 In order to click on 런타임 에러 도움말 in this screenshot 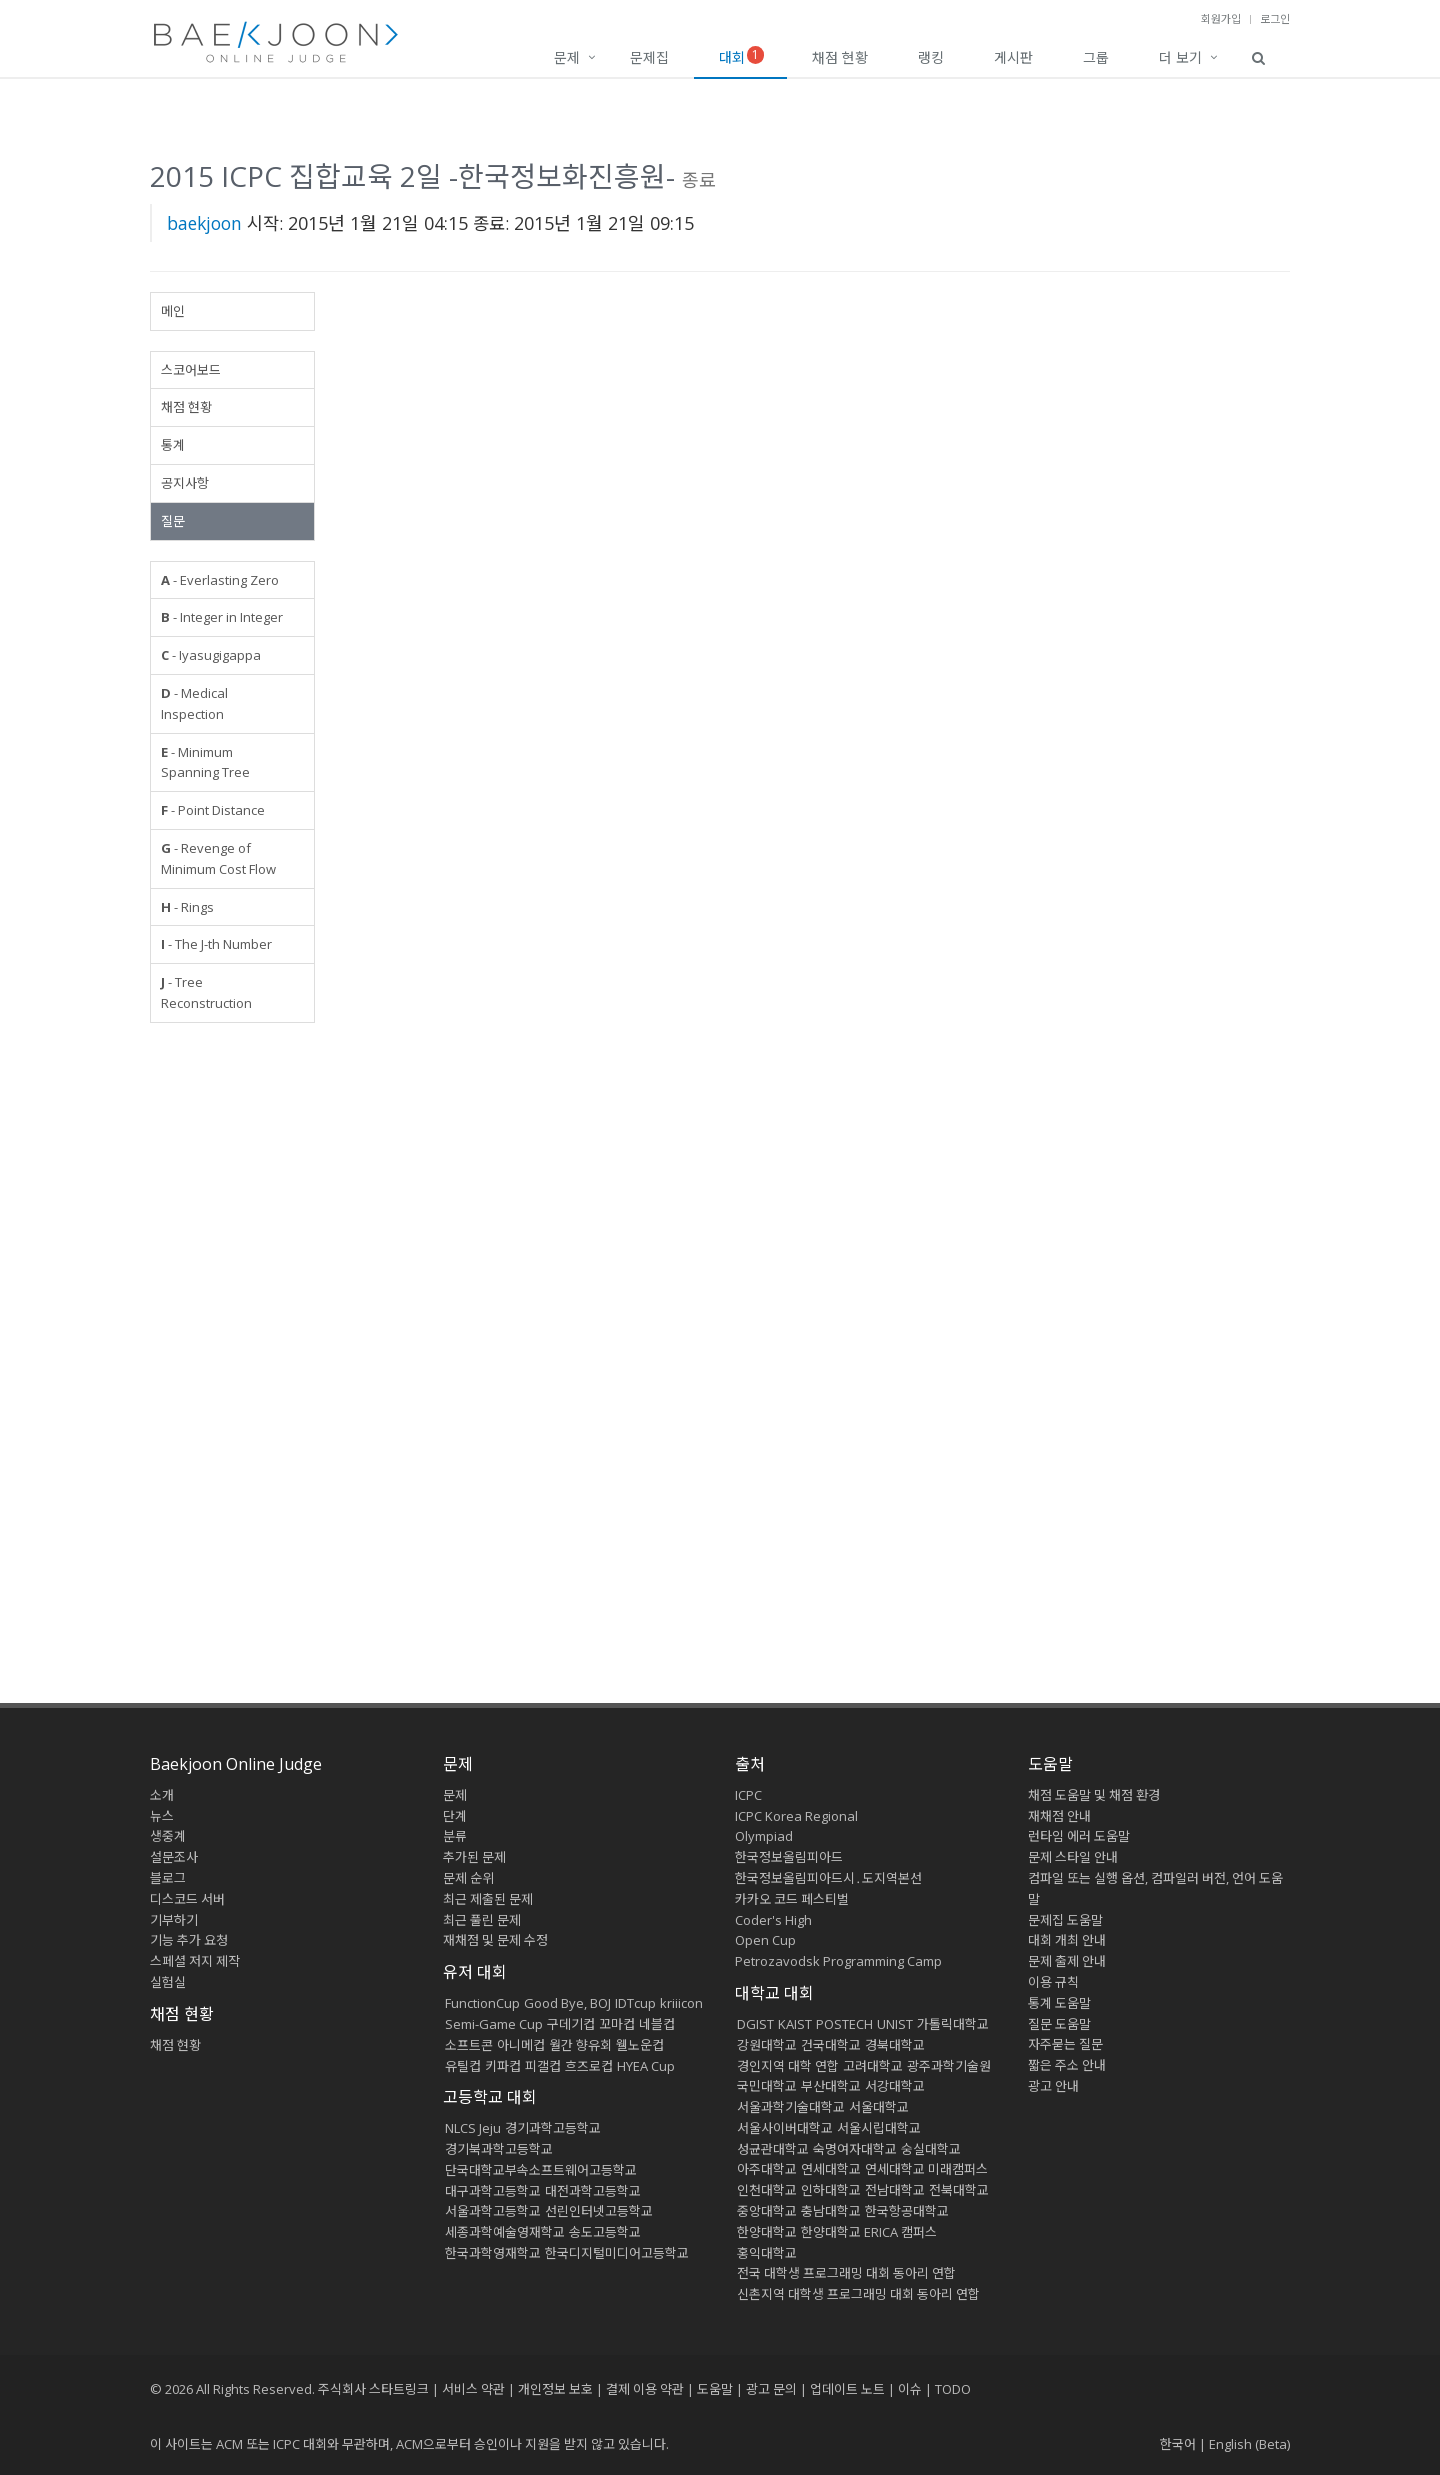, I will do `click(1079, 1836)`.